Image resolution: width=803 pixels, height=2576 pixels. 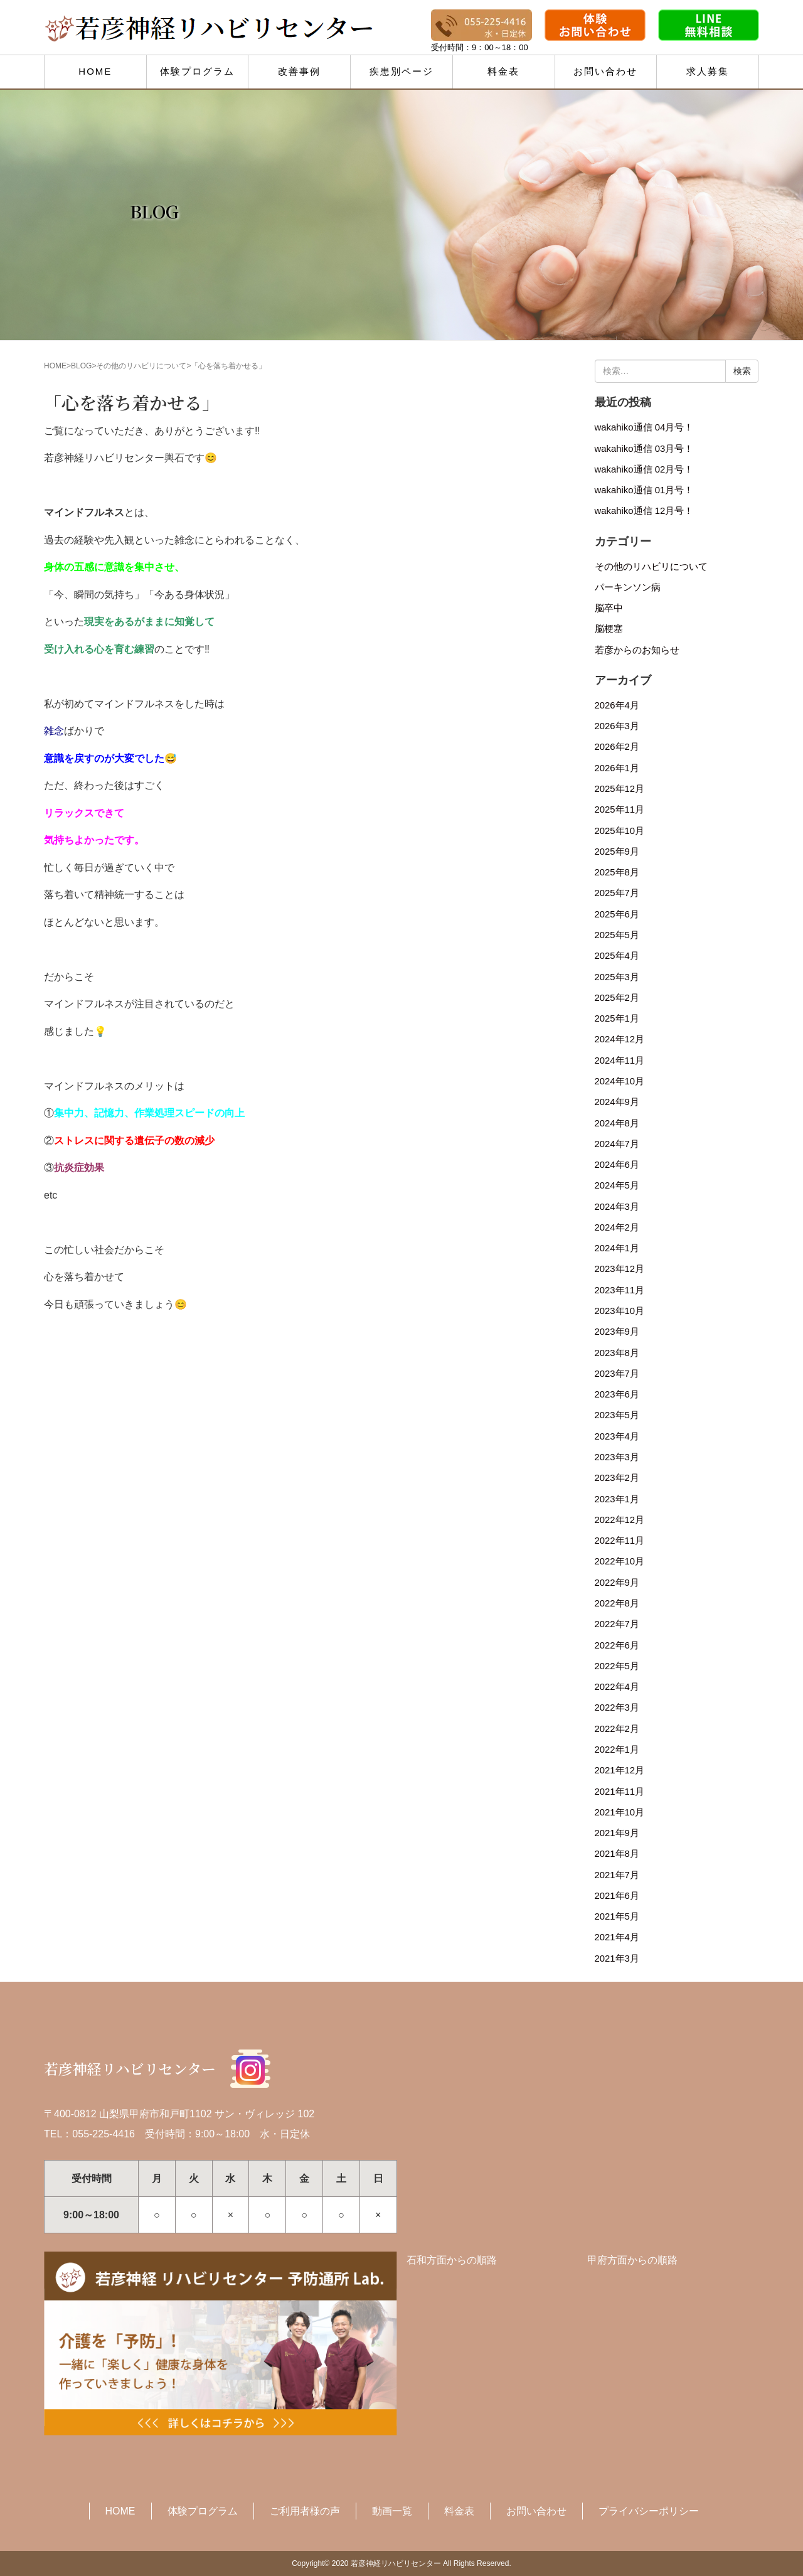 I want to click on 2024年9月, so click(x=617, y=1102).